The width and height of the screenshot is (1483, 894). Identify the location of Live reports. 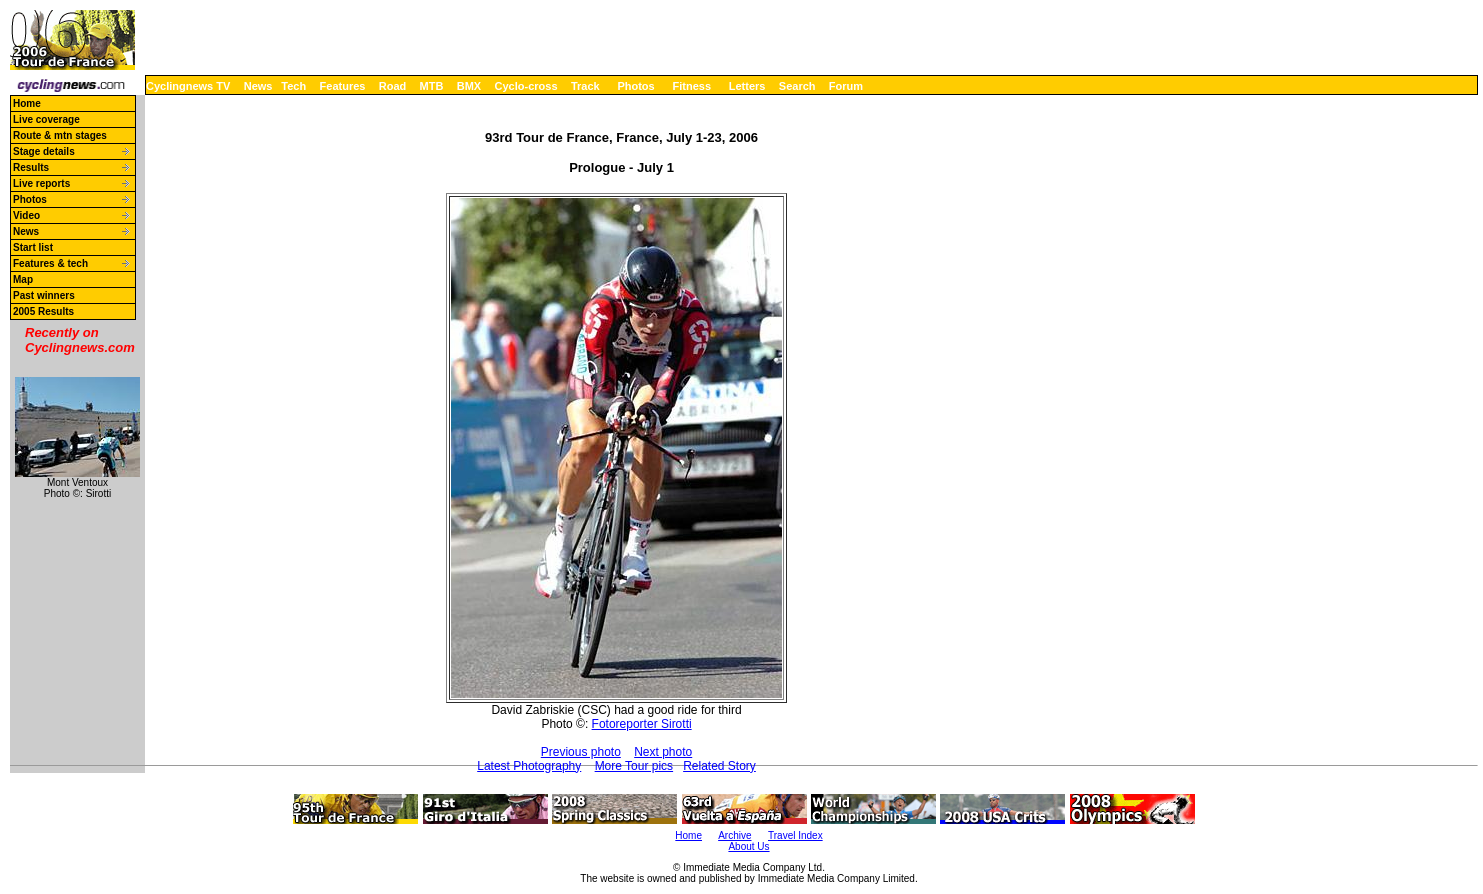
(41, 183).